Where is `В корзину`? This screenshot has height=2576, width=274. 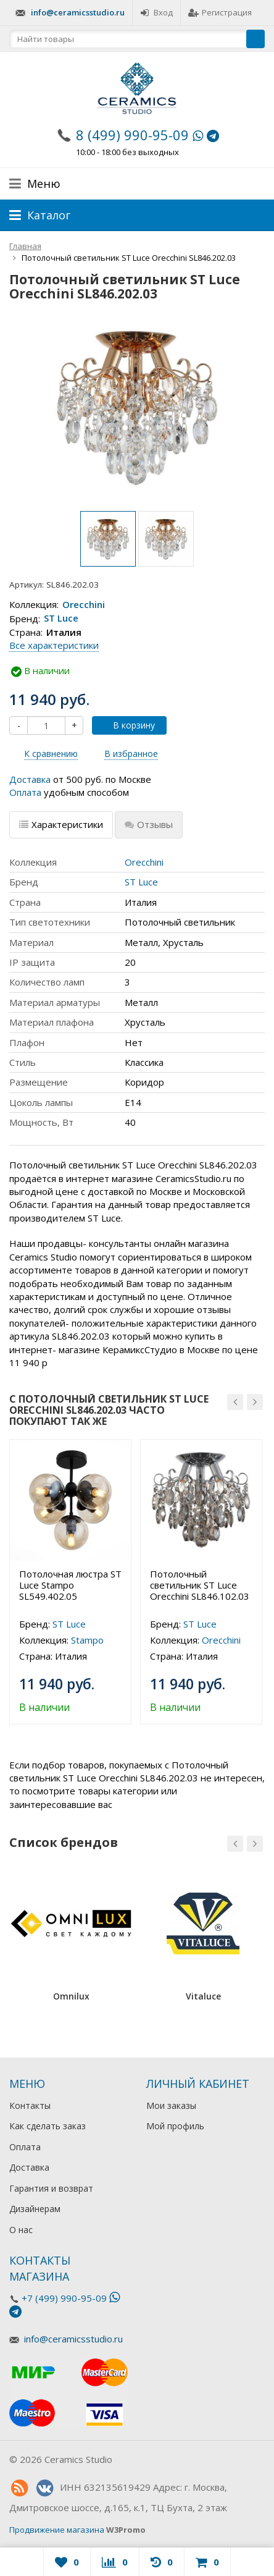 В корзину is located at coordinates (127, 725).